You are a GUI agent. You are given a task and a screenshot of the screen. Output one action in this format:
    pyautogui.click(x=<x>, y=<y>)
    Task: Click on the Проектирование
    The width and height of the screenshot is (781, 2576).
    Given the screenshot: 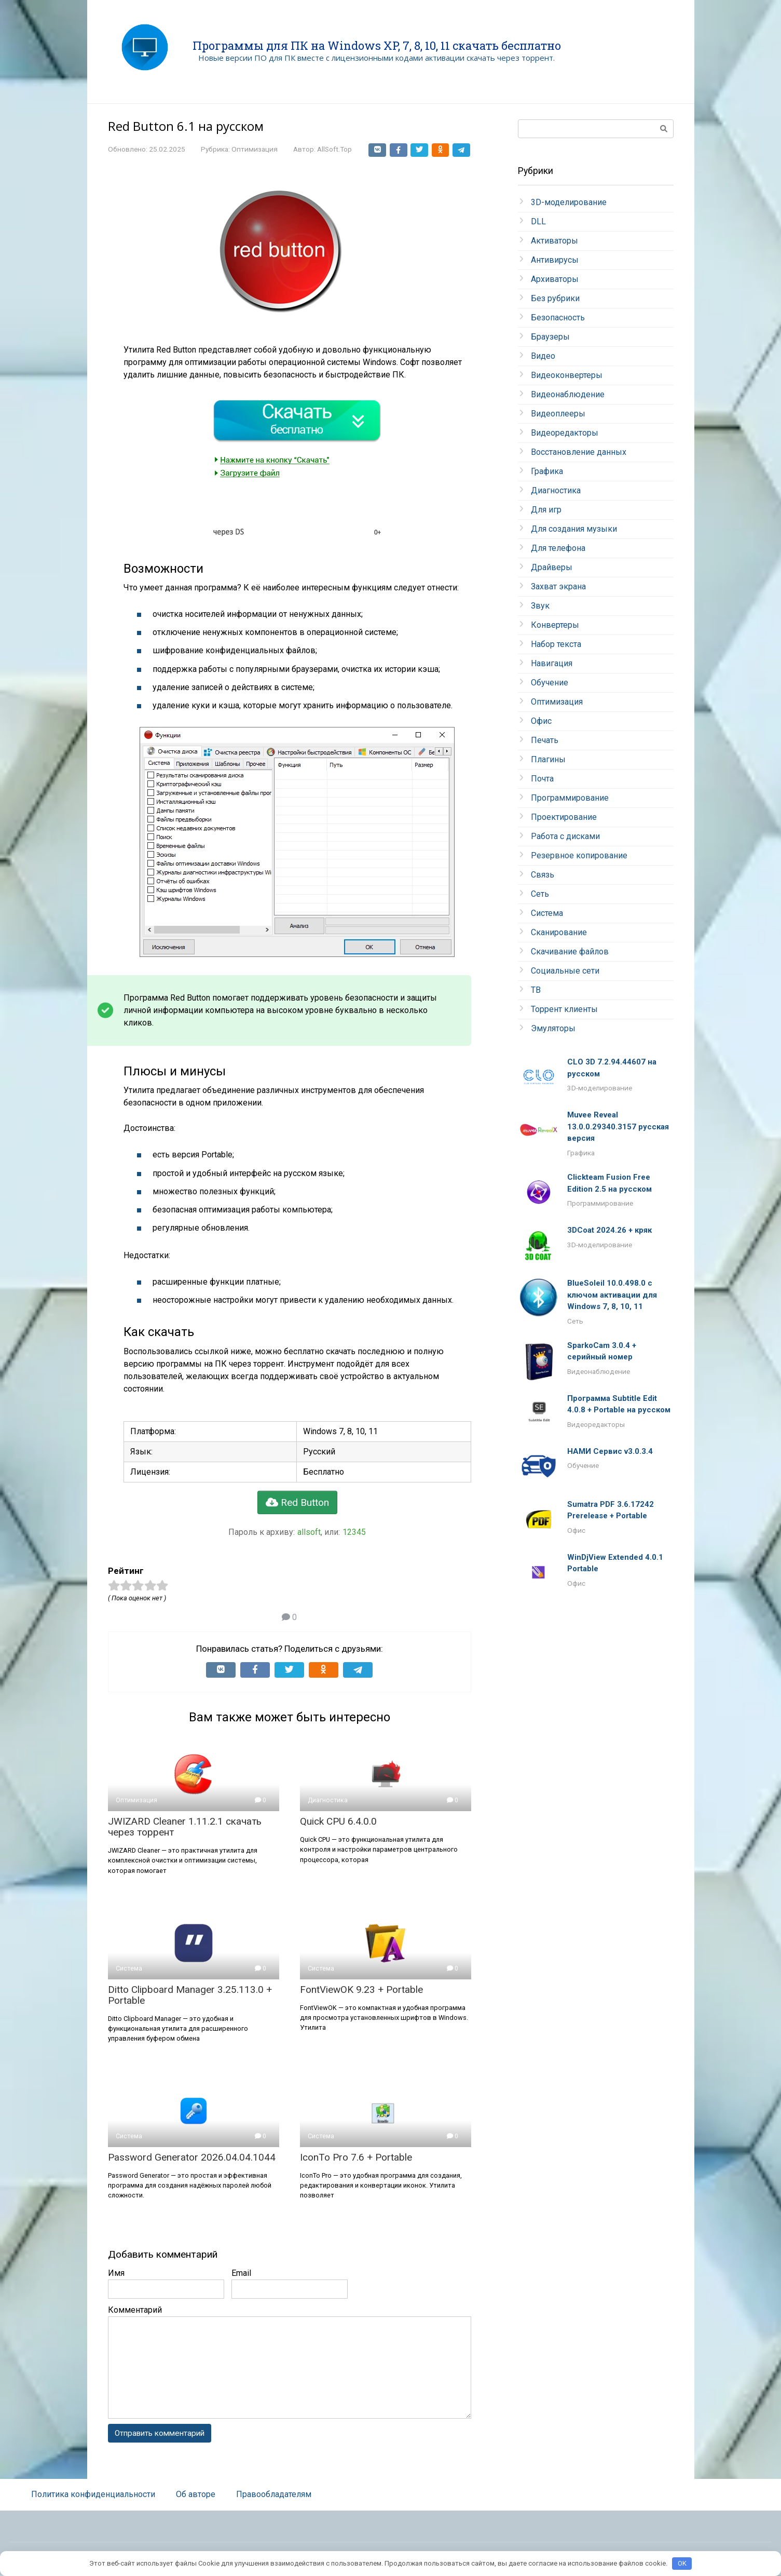 What is the action you would take?
    pyautogui.click(x=564, y=817)
    